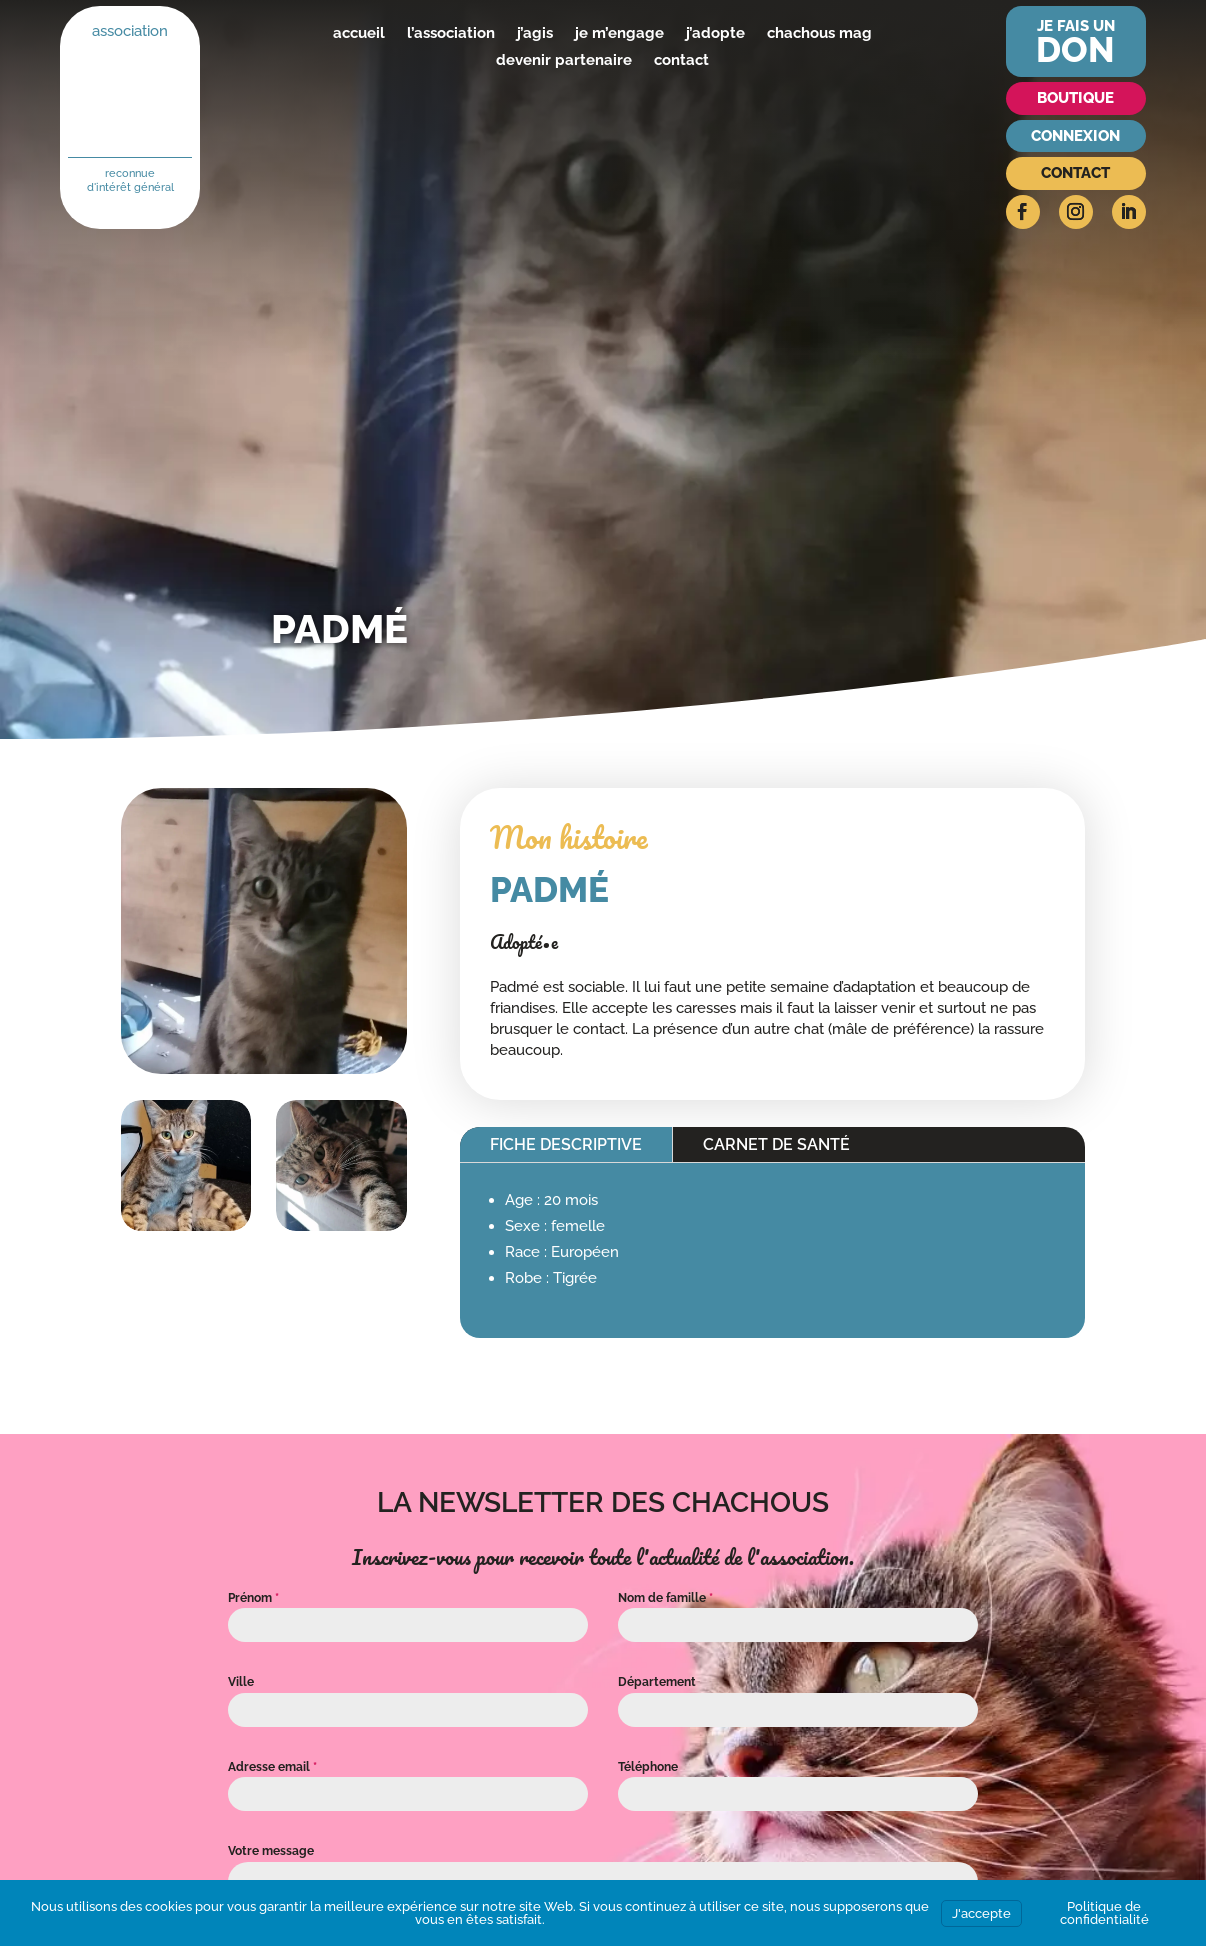 This screenshot has height=1946, width=1206. What do you see at coordinates (776, 1144) in the screenshot?
I see `Carnet de santé` at bounding box center [776, 1144].